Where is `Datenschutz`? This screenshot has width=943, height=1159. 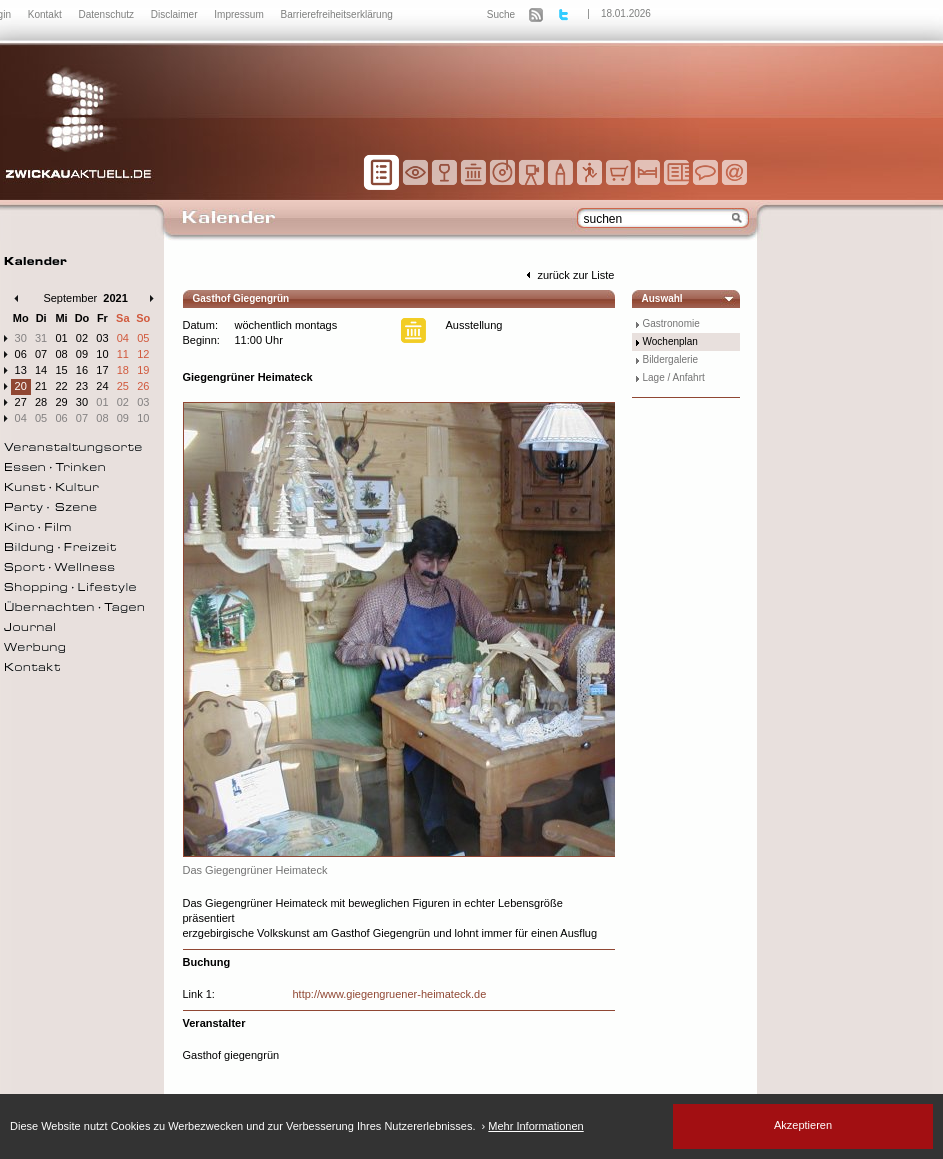
Datenschutz is located at coordinates (107, 14).